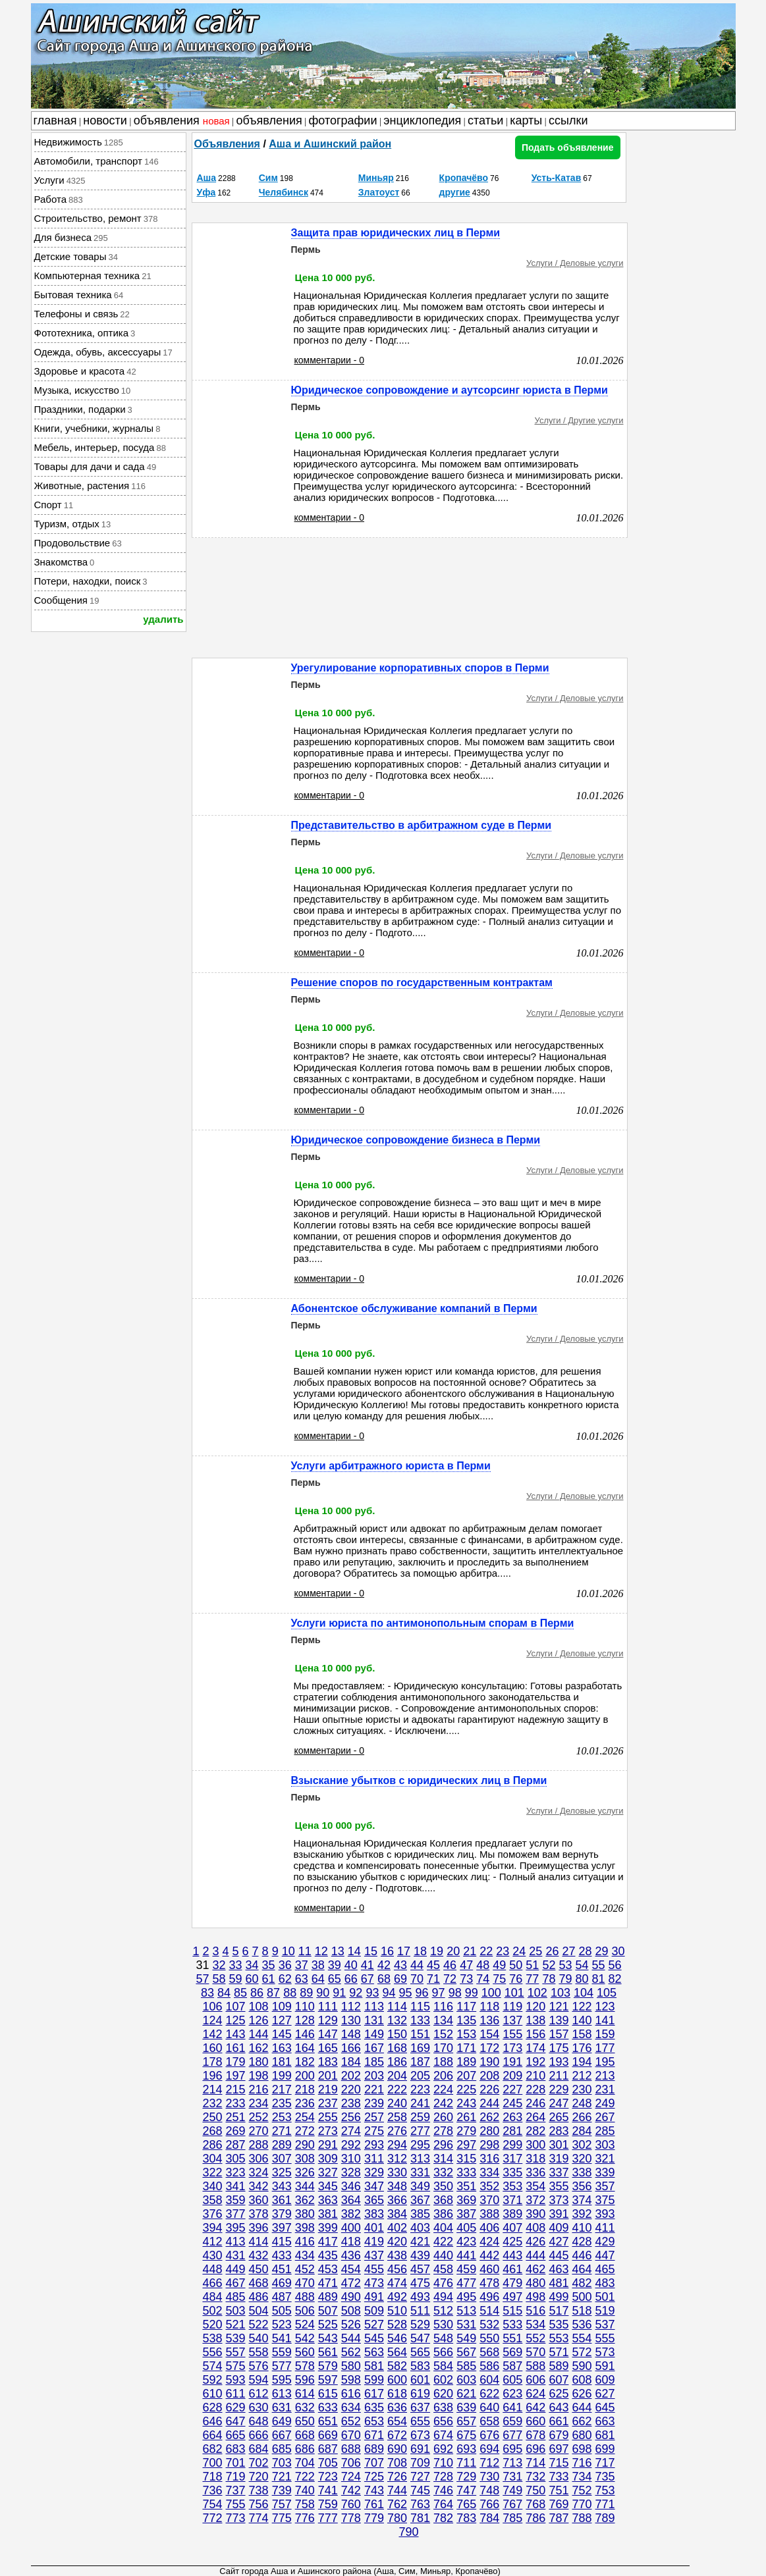  What do you see at coordinates (328, 2296) in the screenshot?
I see `489` at bounding box center [328, 2296].